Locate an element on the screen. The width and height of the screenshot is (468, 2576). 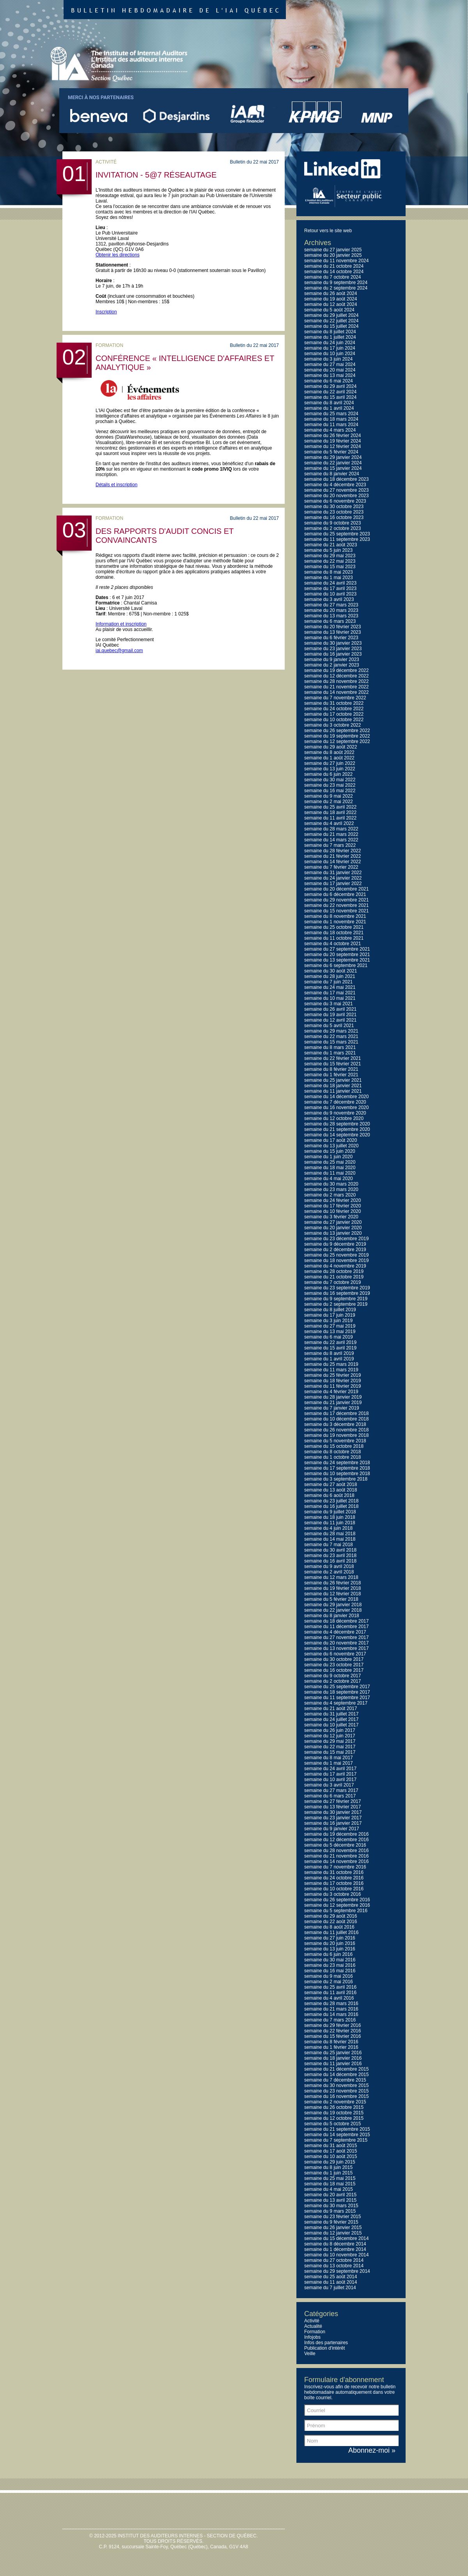
semaine du 26 janvier 2015 is located at coordinates (333, 2227).